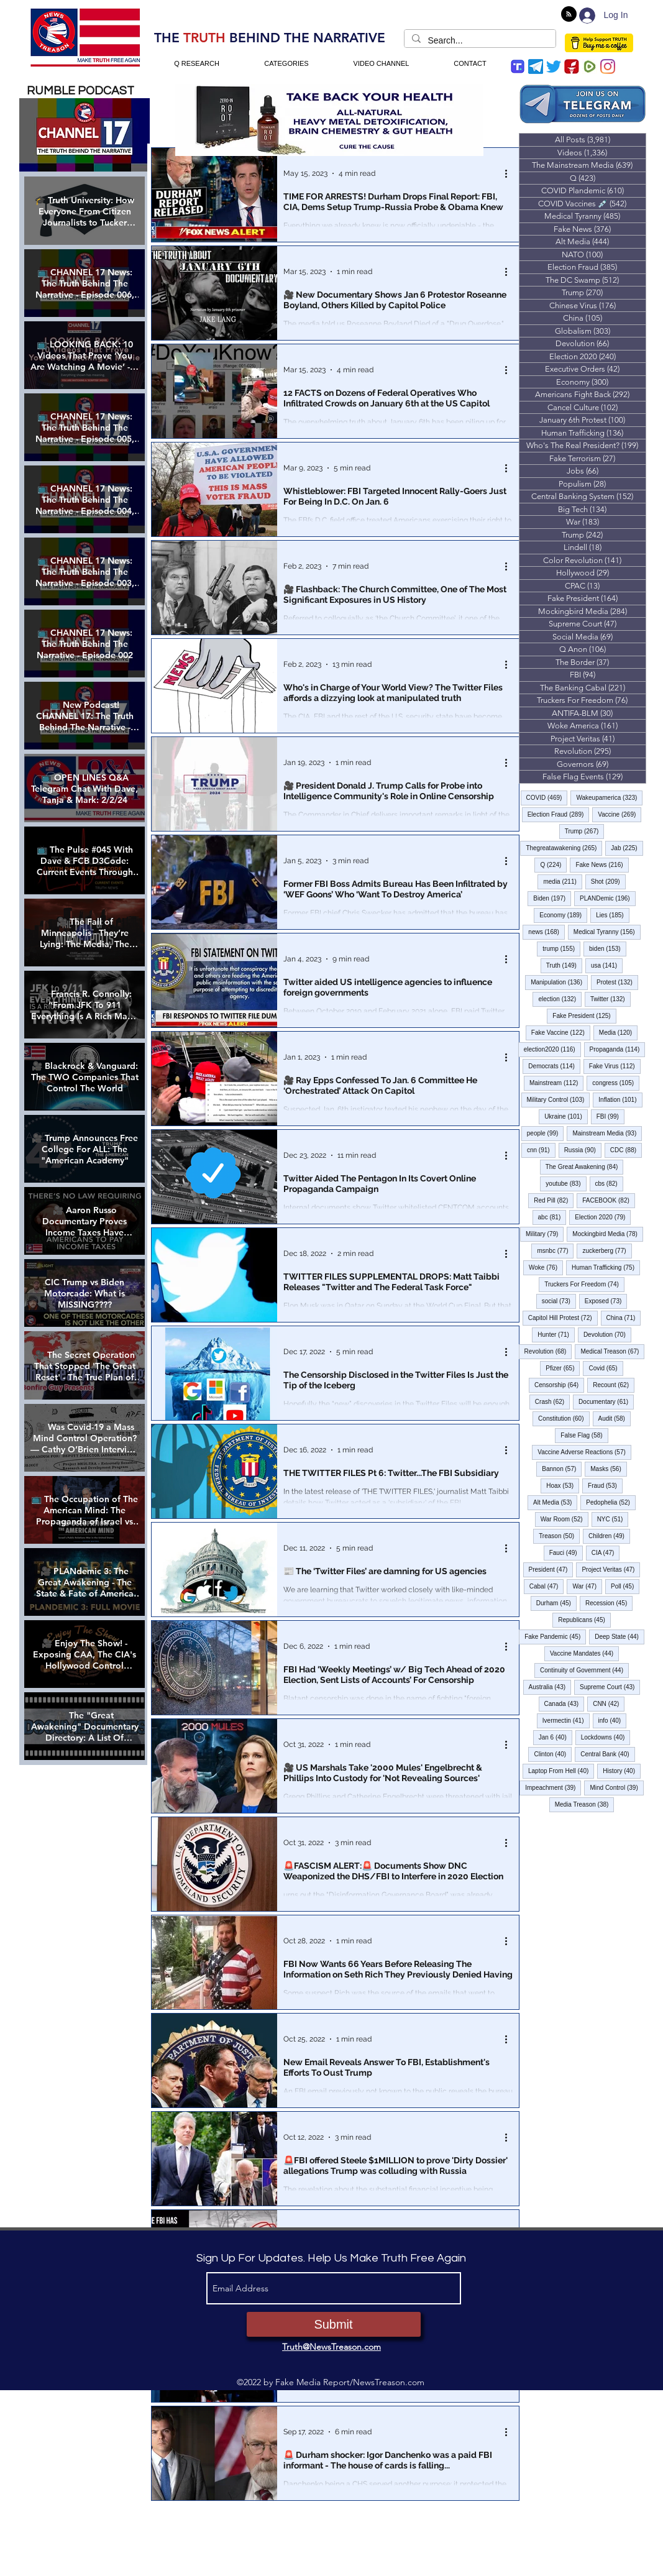 The image size is (663, 2576). I want to click on Pfizer, so click(563, 1368).